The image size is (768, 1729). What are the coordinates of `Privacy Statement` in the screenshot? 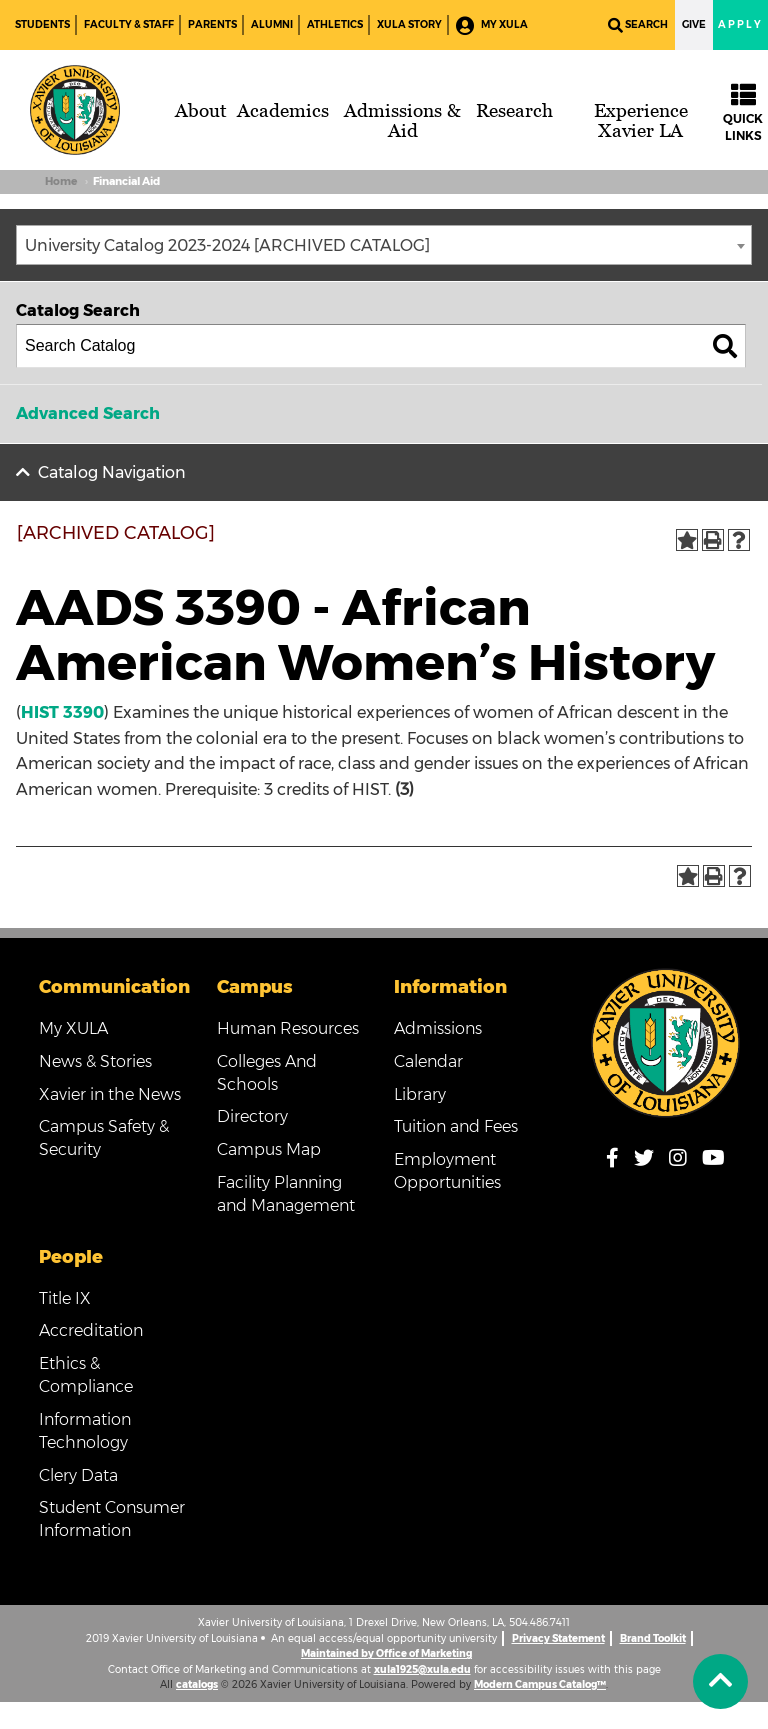 It's located at (558, 1638).